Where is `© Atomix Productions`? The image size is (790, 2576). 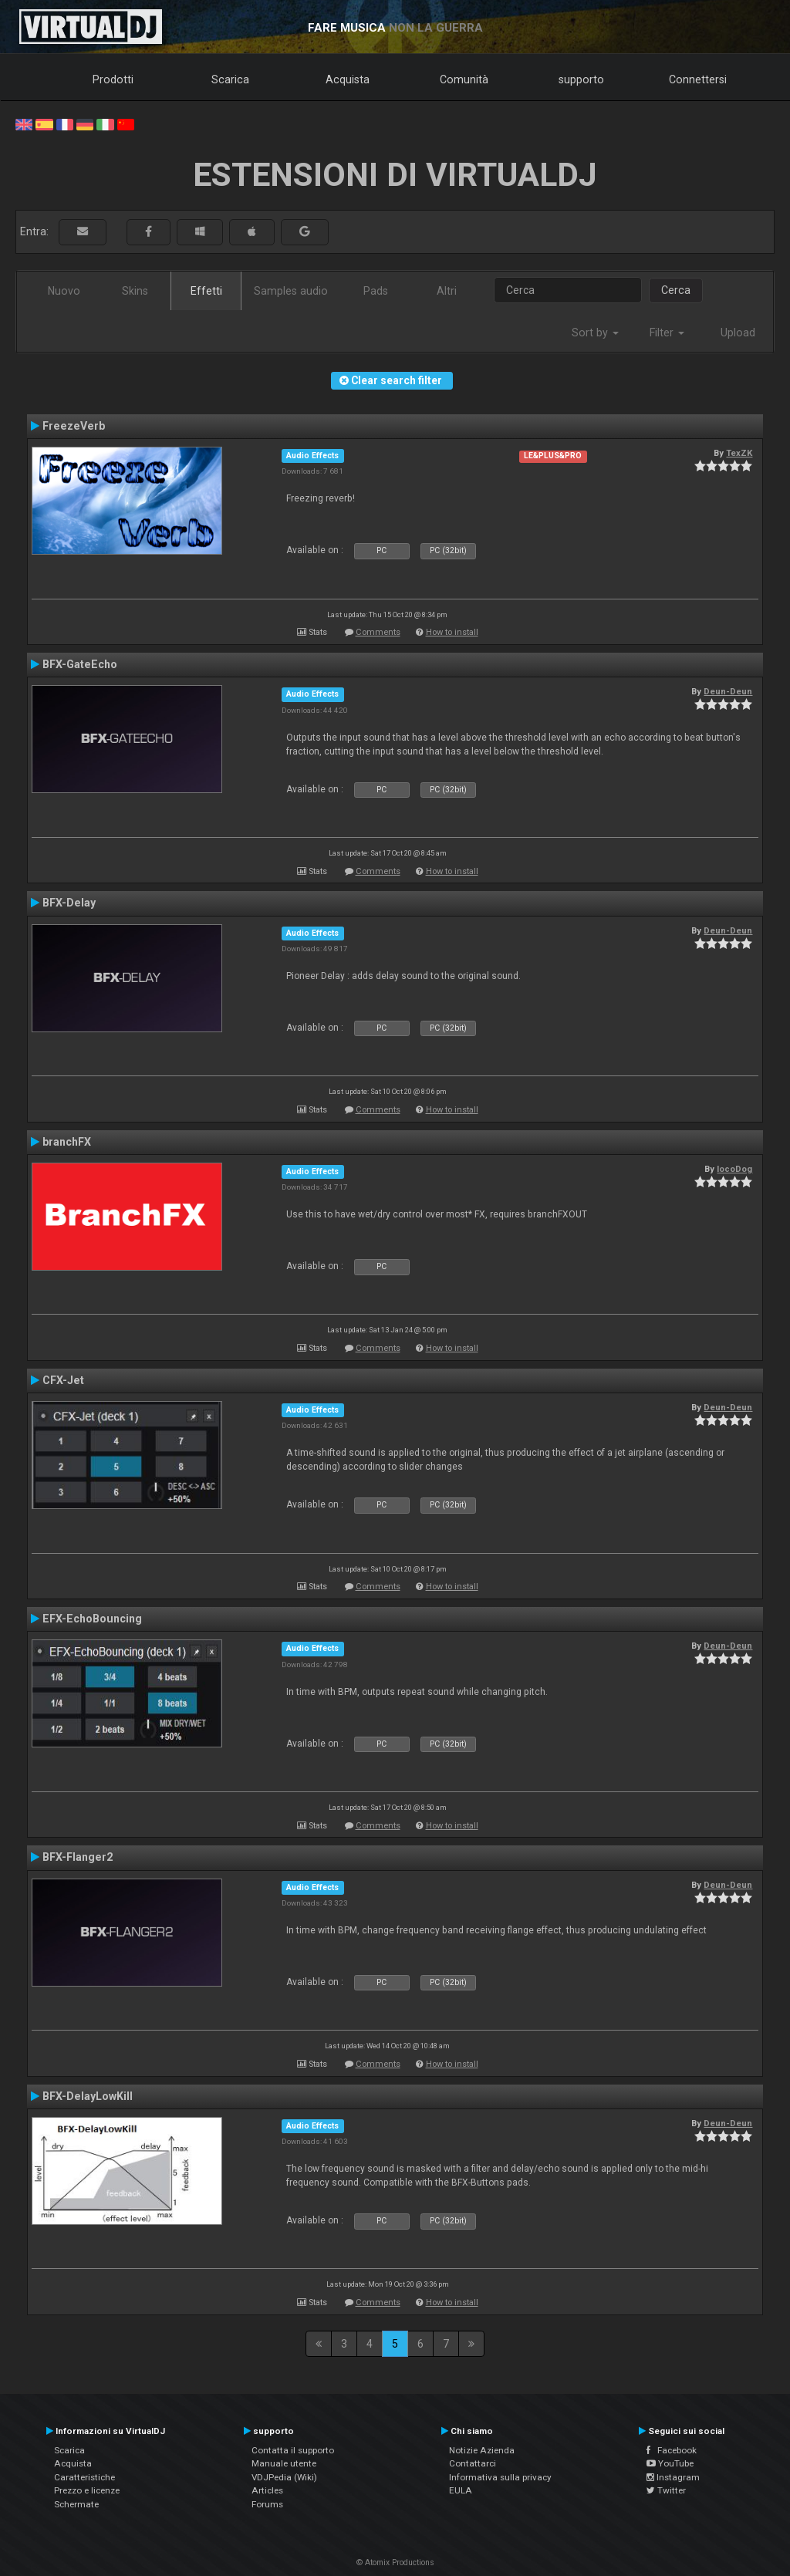 © Atomix Productions is located at coordinates (395, 2562).